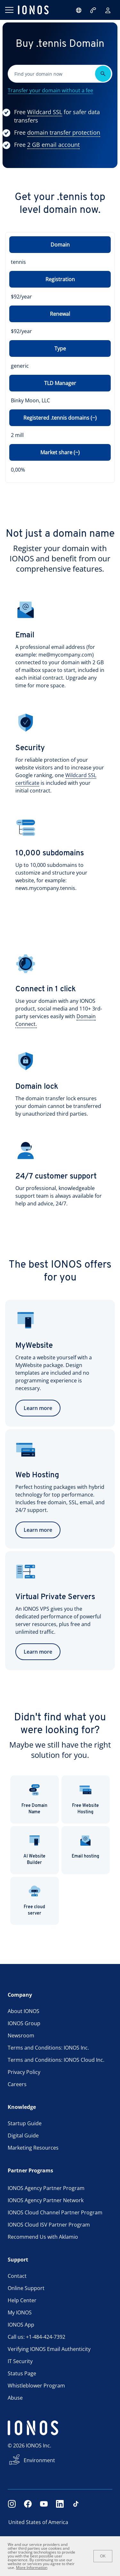 This screenshot has height=2576, width=120. I want to click on Careers, so click(17, 2084).